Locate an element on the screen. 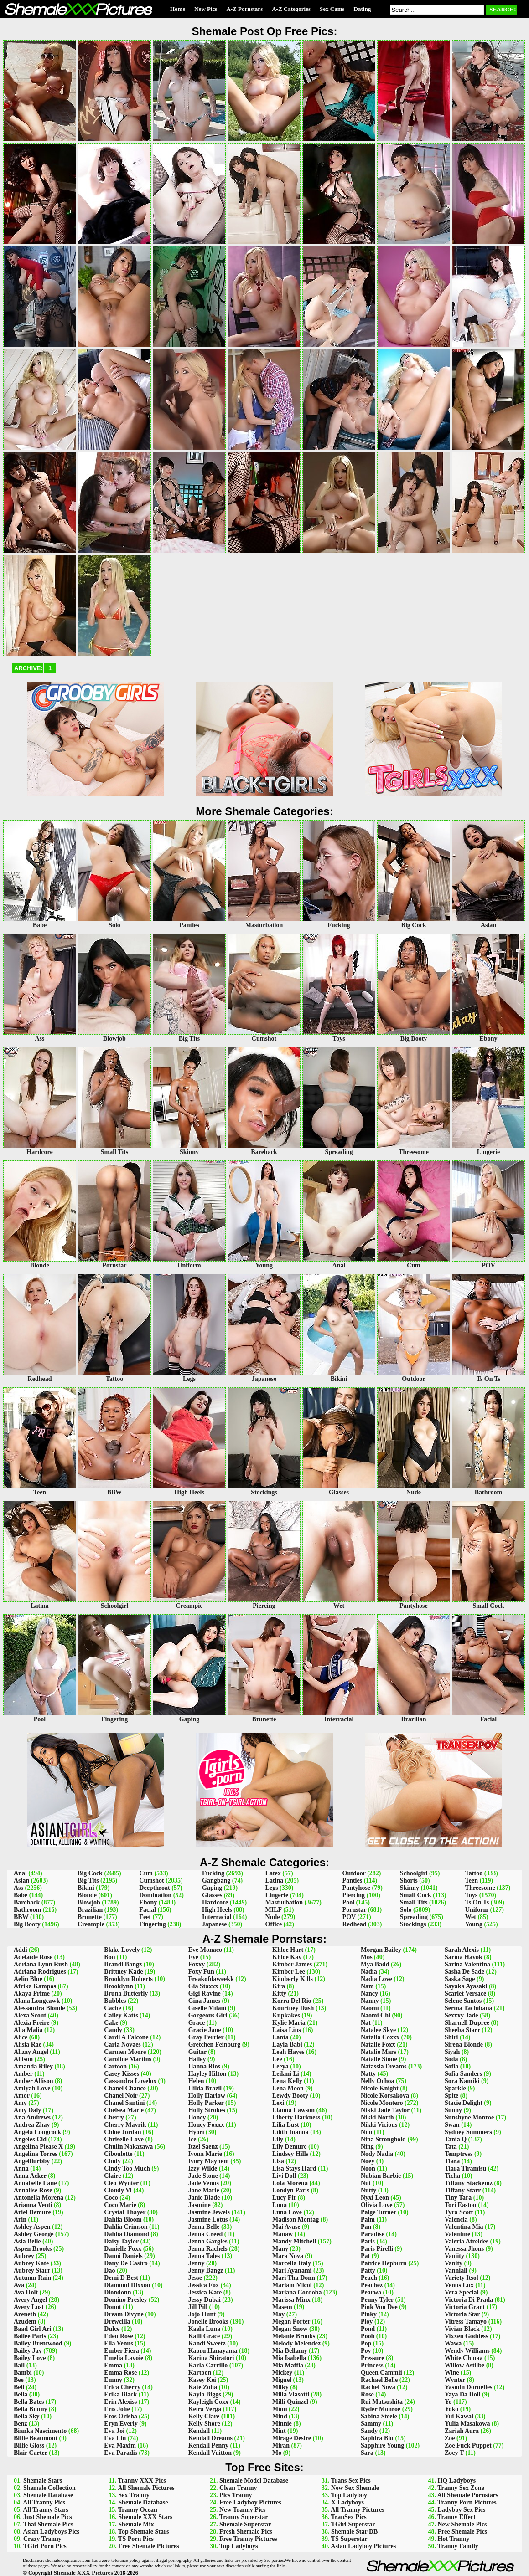 This screenshot has height=2576, width=529. Cleo Wynter is located at coordinates (121, 2183).